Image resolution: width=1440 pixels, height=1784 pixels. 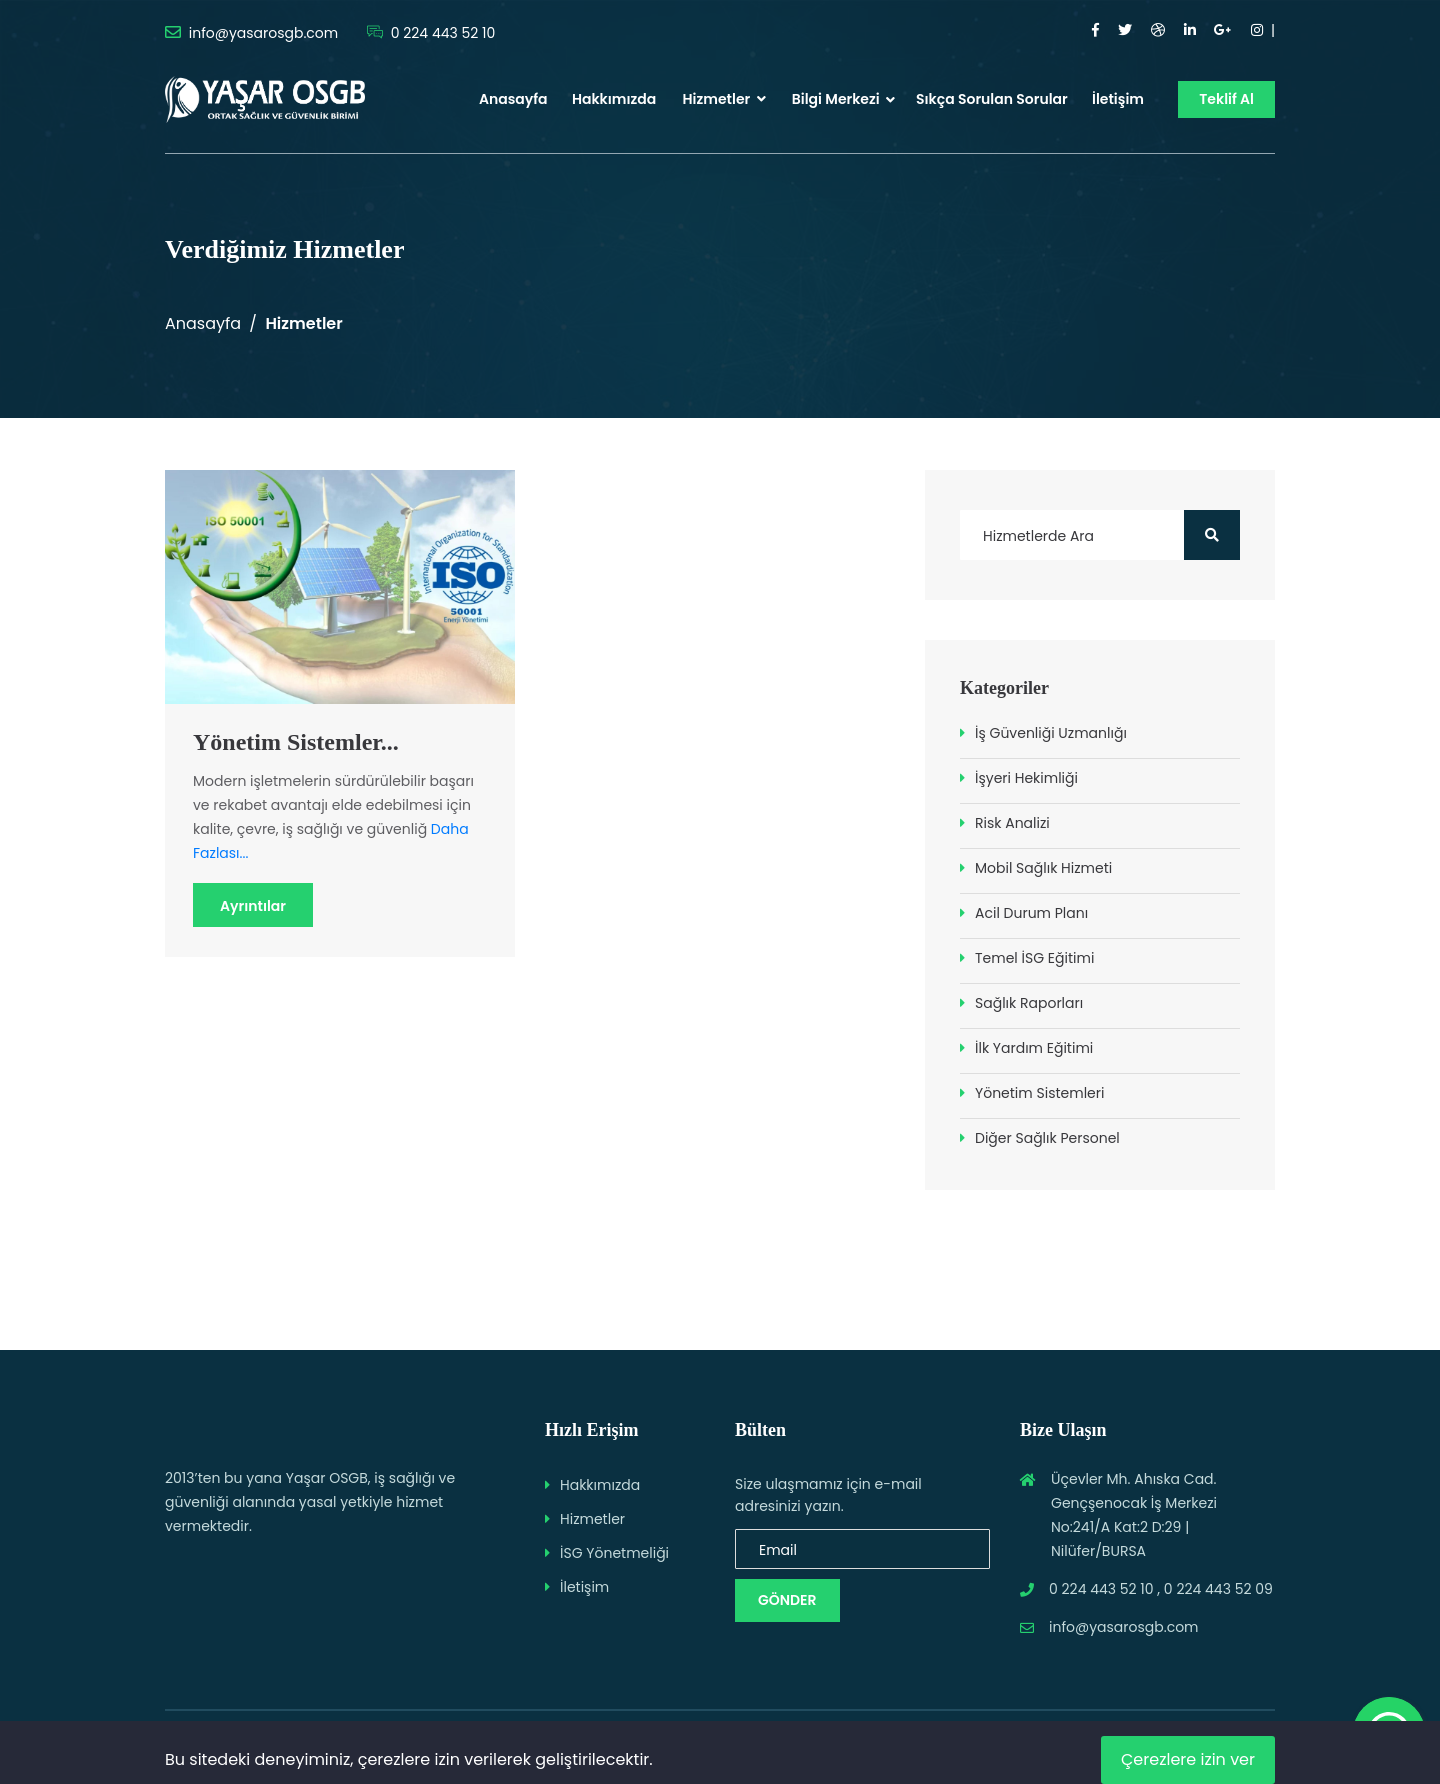 What do you see at coordinates (1026, 778) in the screenshot?
I see `İşyeri Hekimliği` at bounding box center [1026, 778].